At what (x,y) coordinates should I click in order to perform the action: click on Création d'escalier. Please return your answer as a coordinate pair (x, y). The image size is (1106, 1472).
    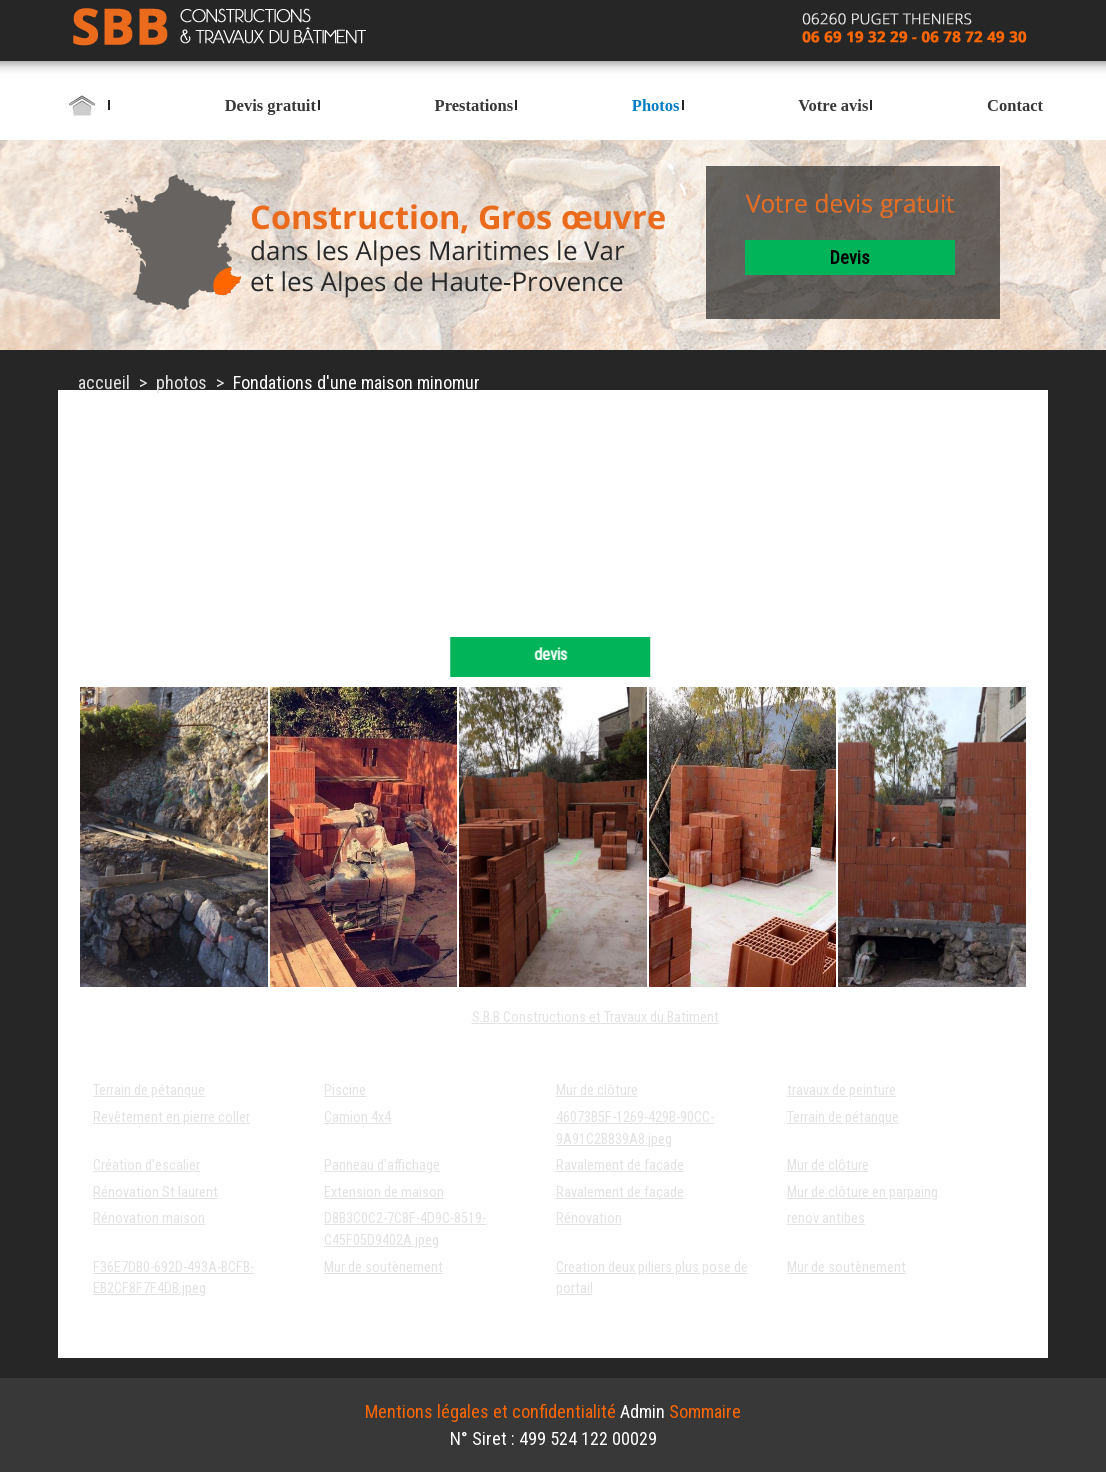
    Looking at the image, I should click on (146, 1165).